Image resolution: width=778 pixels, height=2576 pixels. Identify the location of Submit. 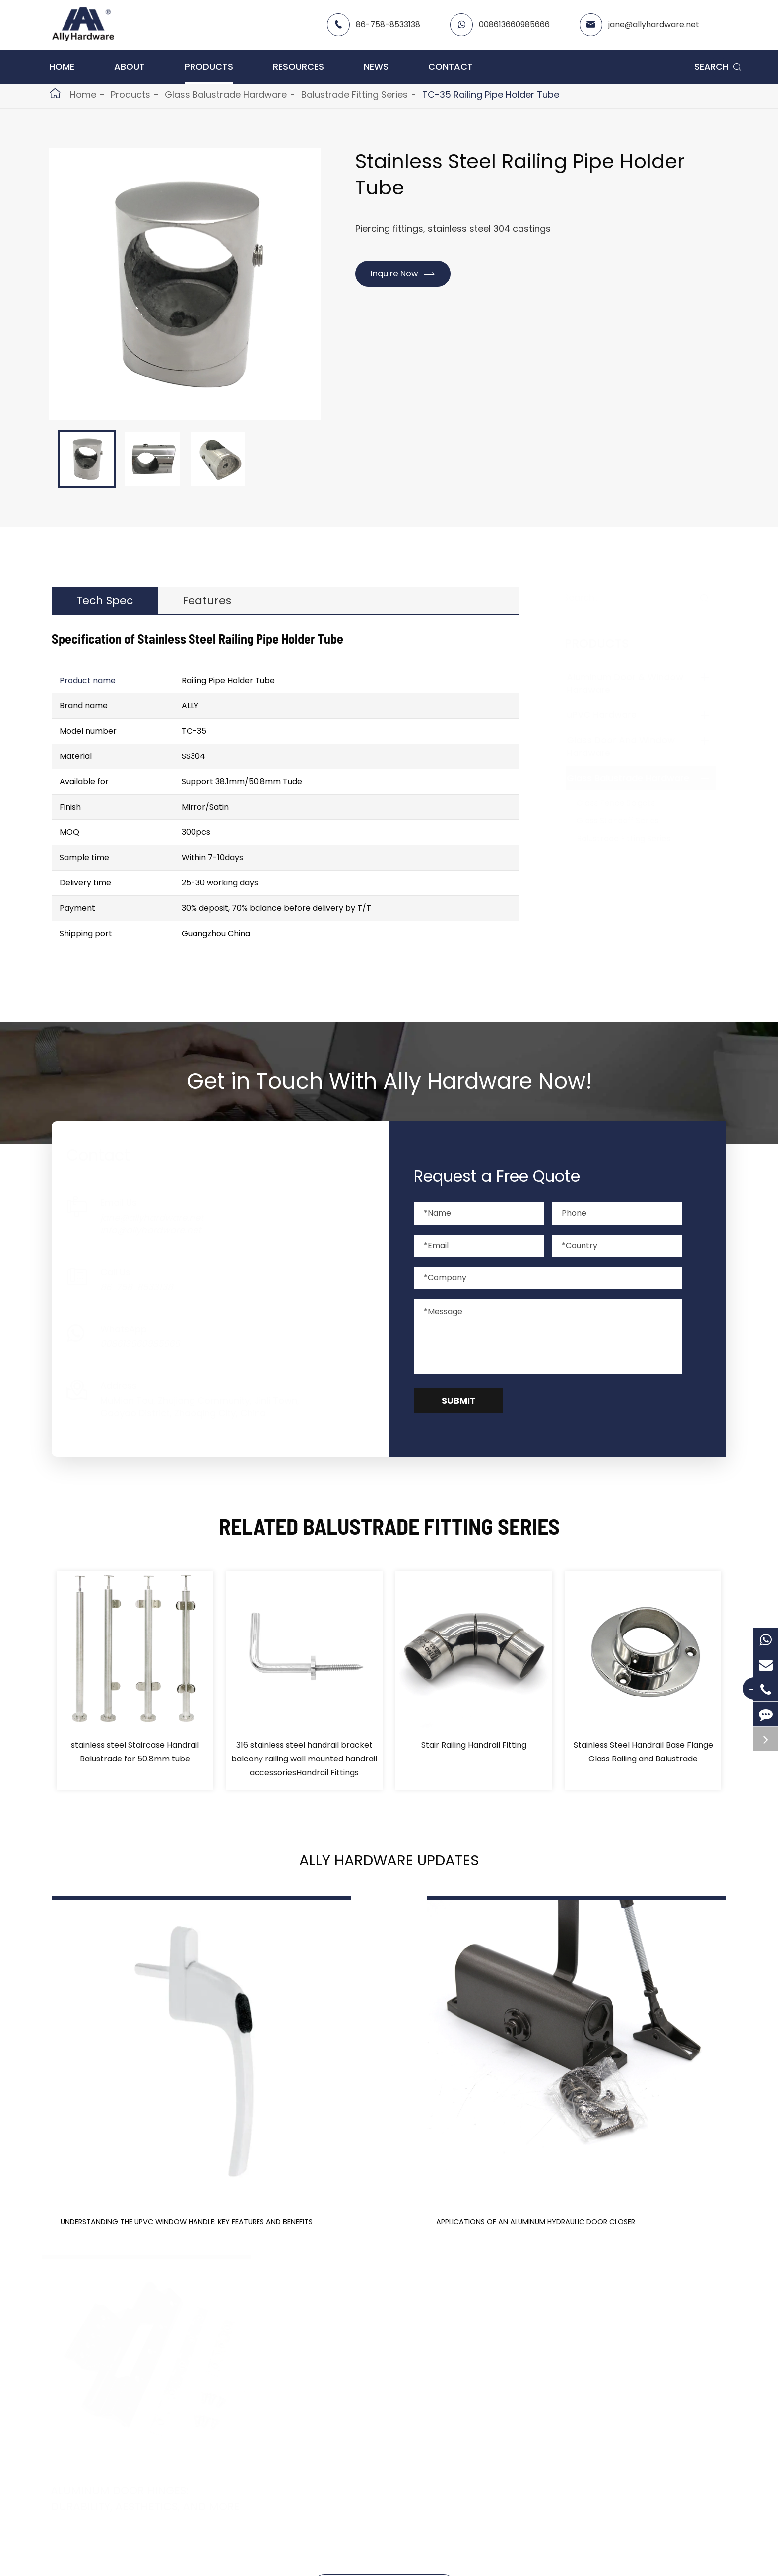
(459, 1409).